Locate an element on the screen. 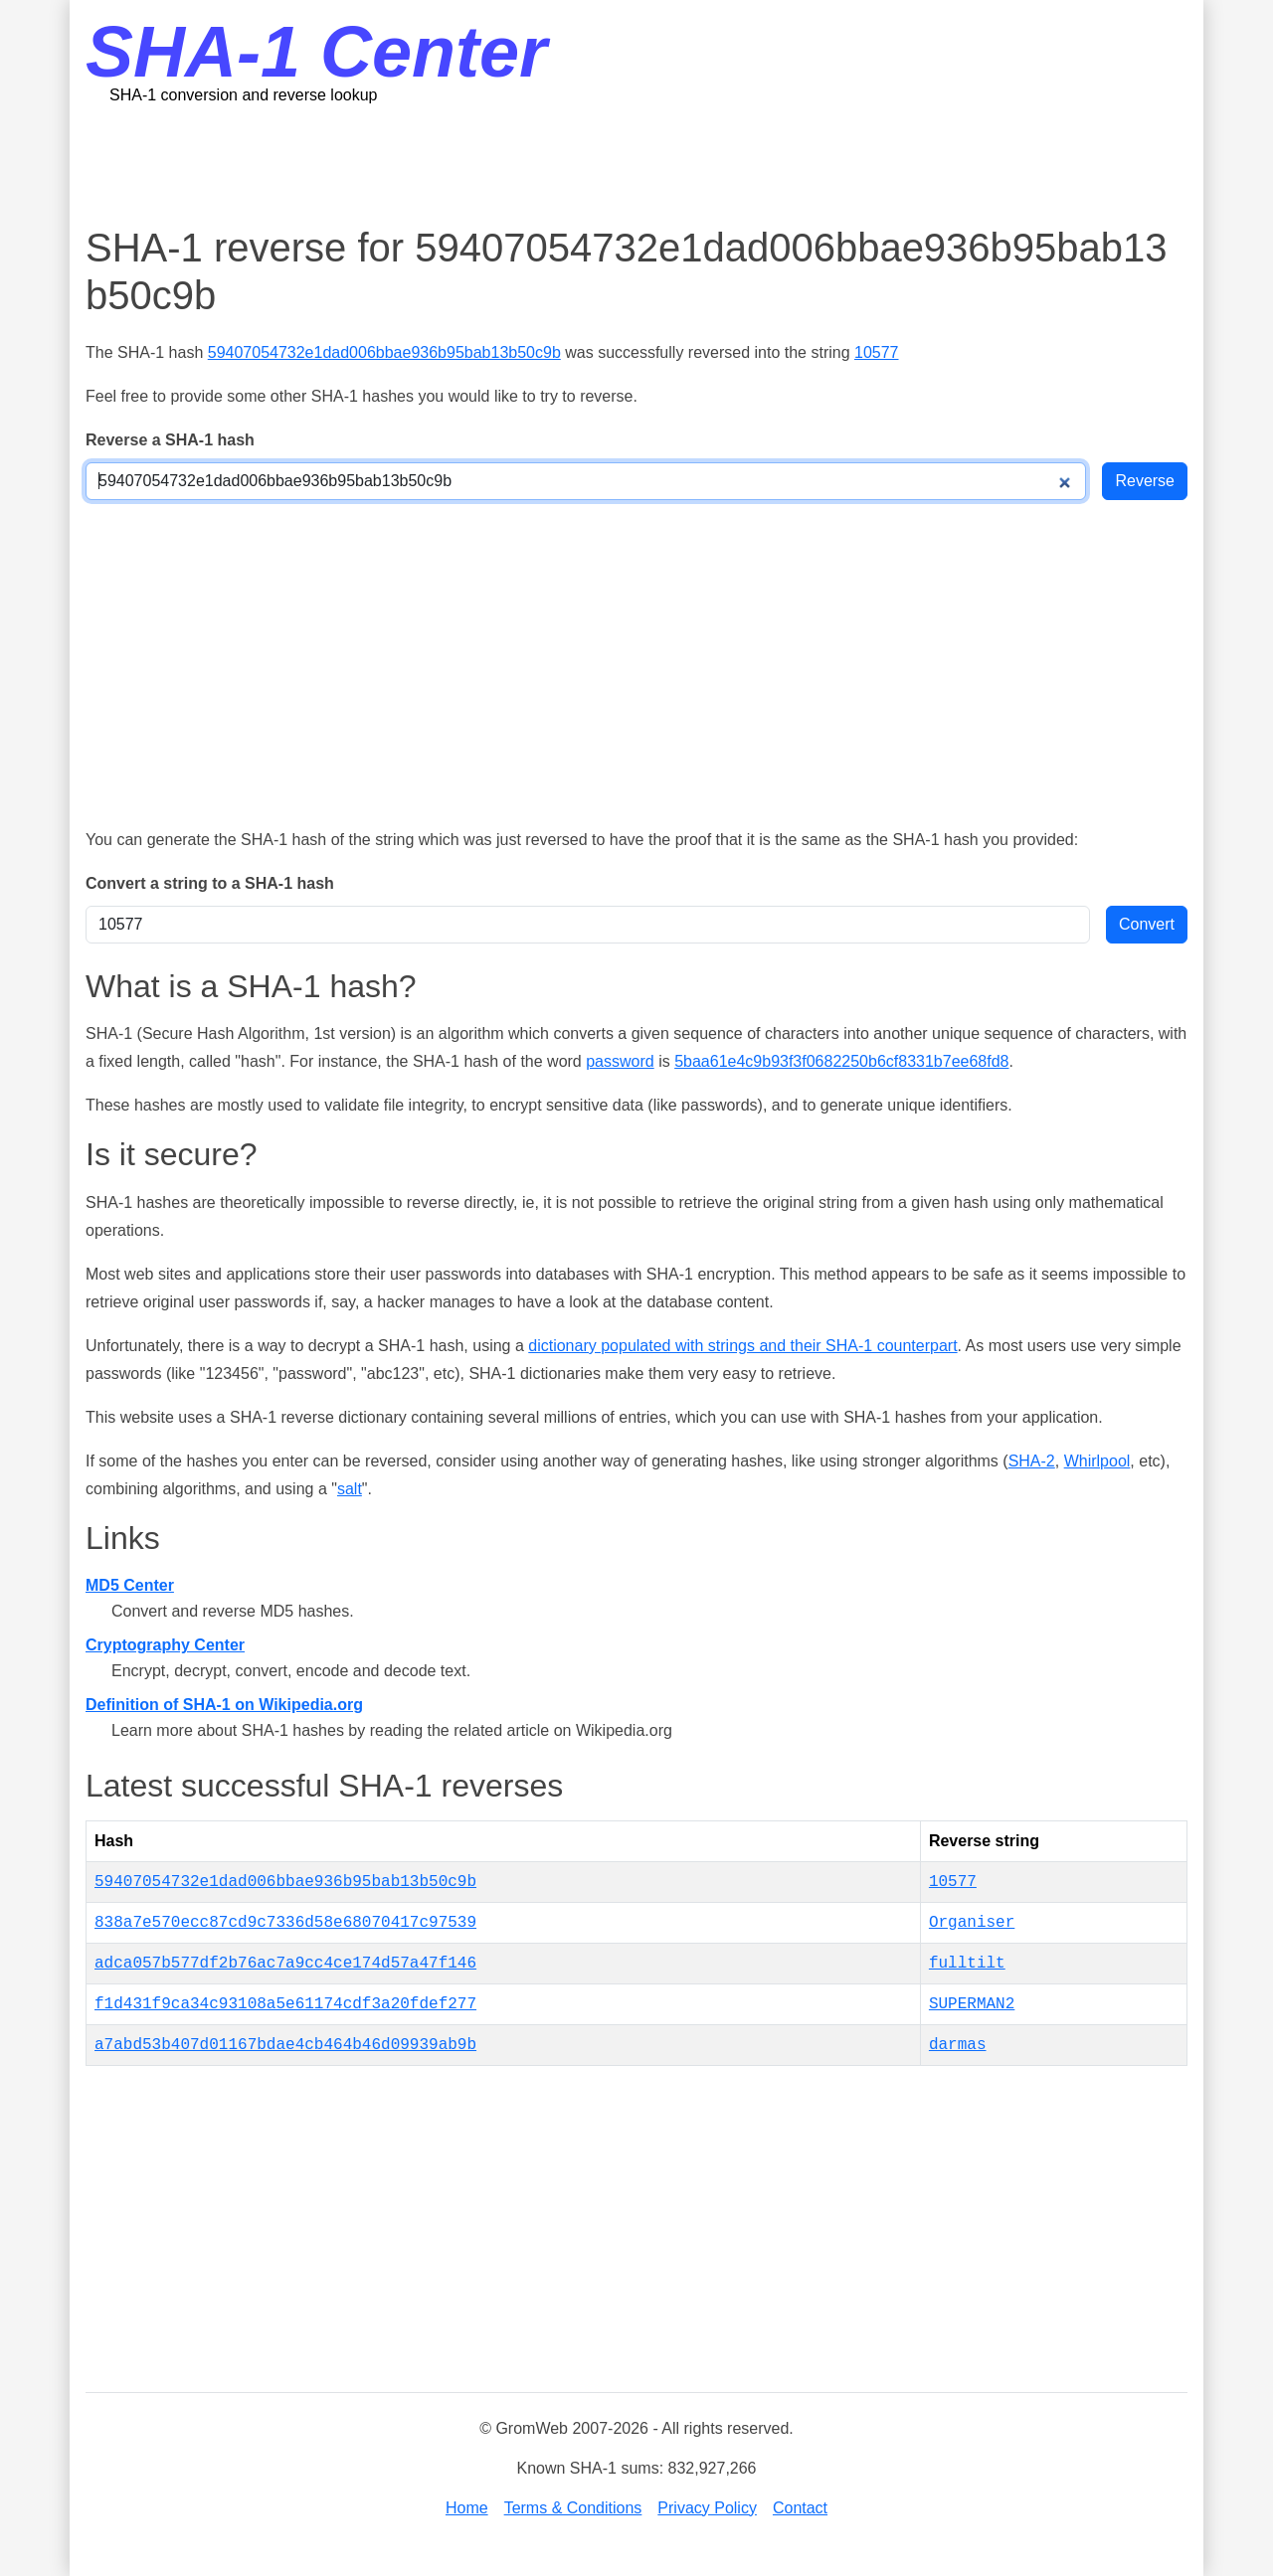 The height and width of the screenshot is (2576, 1273). 59407054732e1dad006bbae936b95bab13b50c9b is located at coordinates (384, 352).